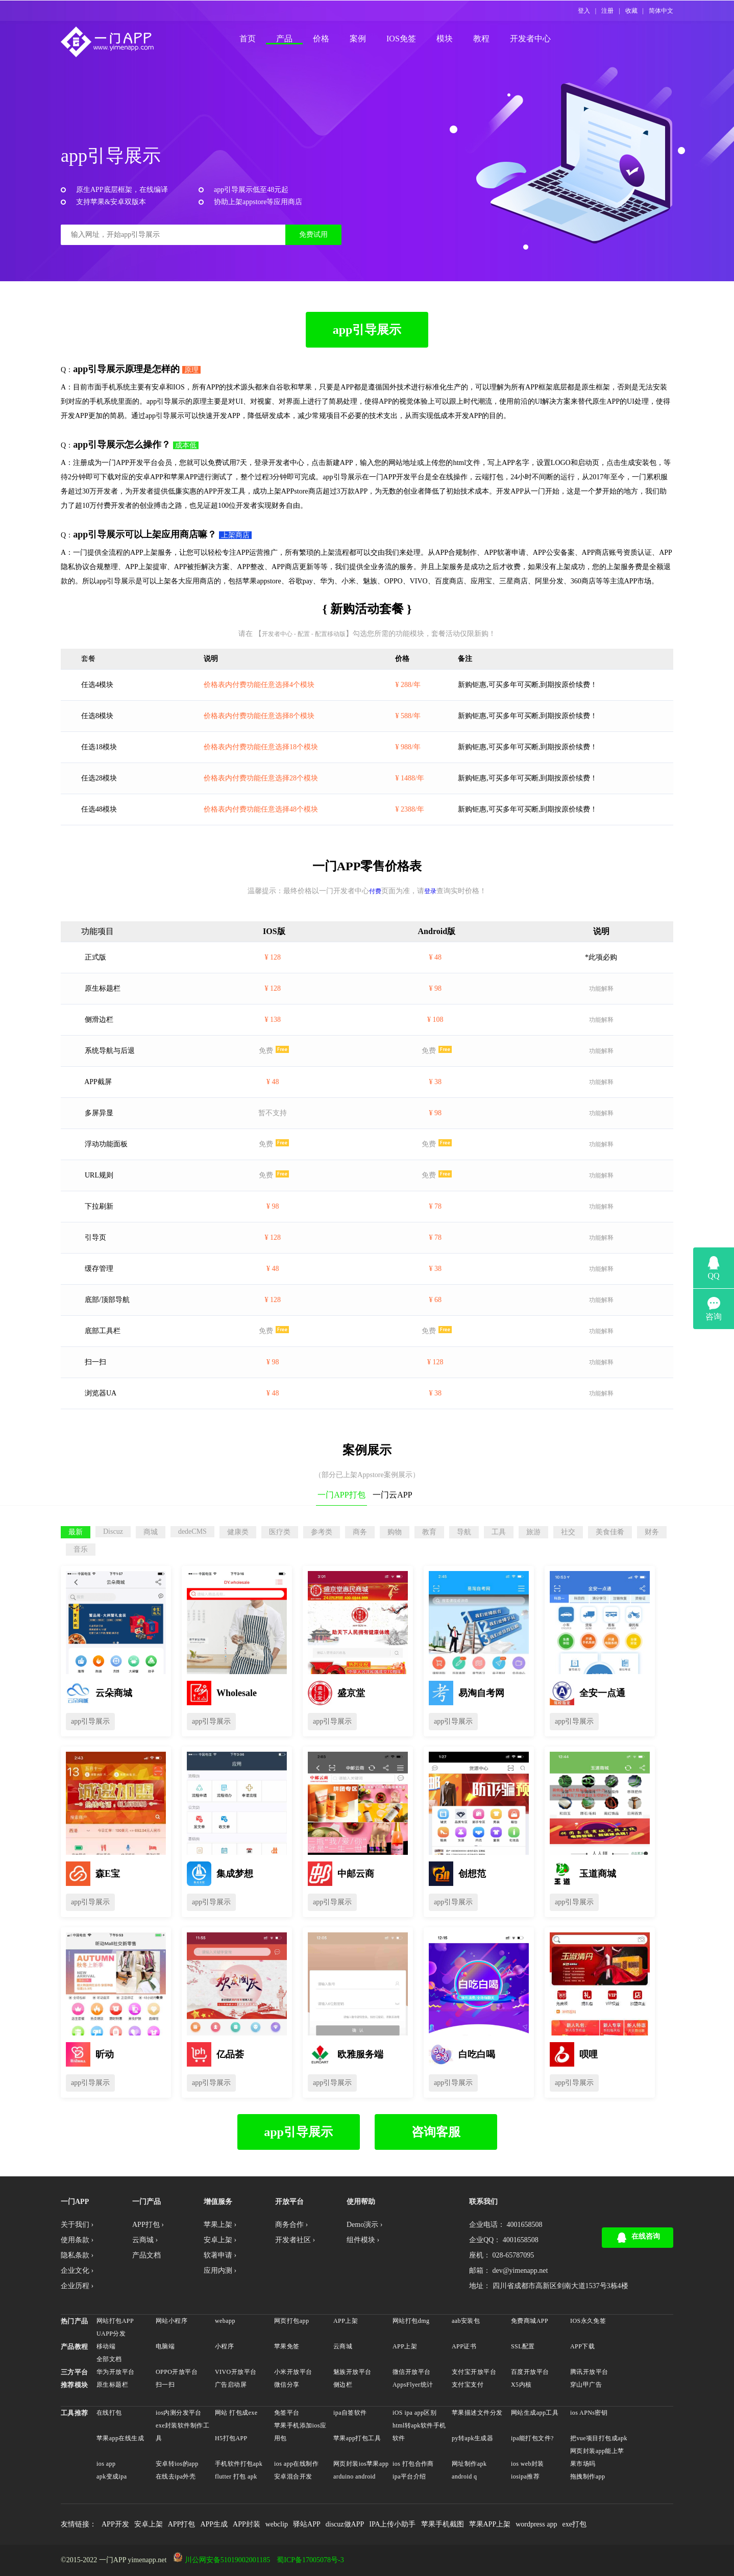  I want to click on 手机软件打包apk, so click(238, 2463).